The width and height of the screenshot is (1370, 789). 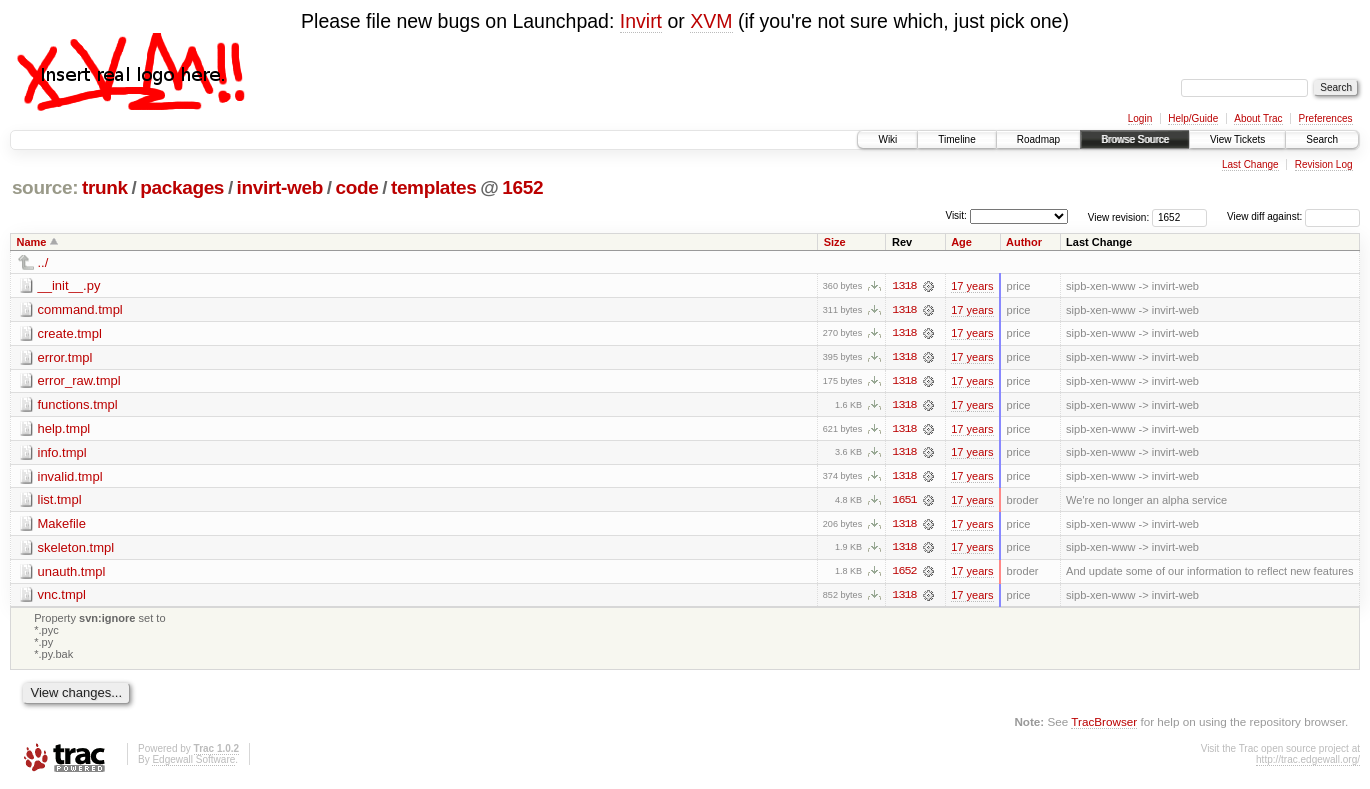 I want to click on list.tmpl, so click(x=60, y=501).